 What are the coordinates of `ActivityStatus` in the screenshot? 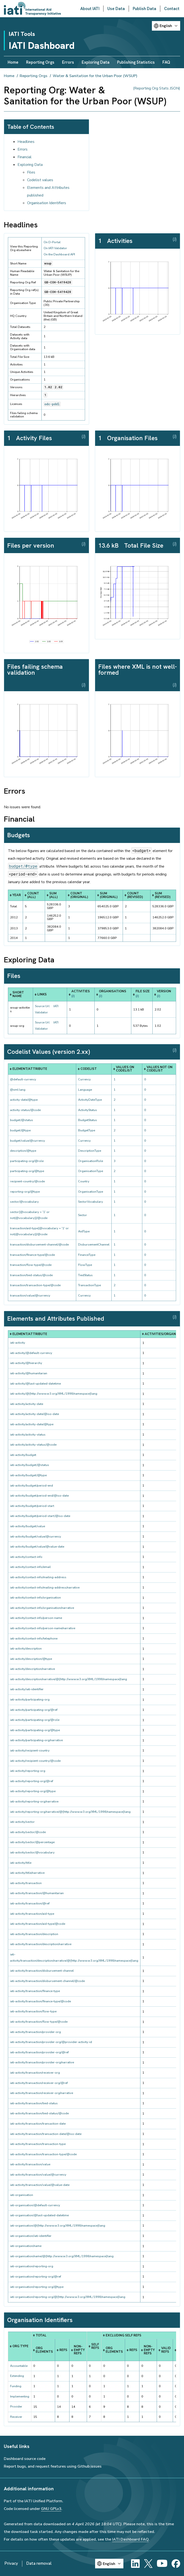 It's located at (87, 1110).